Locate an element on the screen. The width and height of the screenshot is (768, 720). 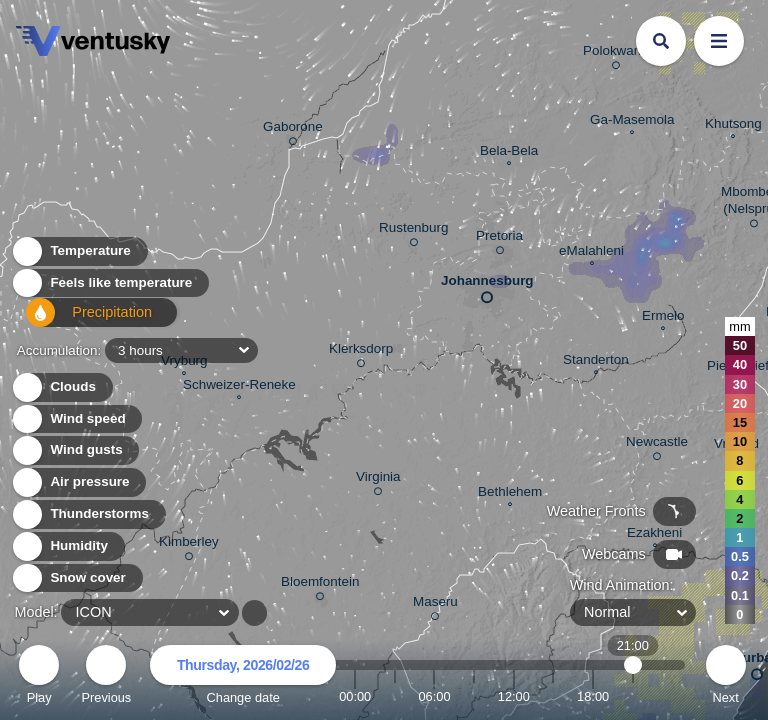
Polokwane is located at coordinates (616, 54).